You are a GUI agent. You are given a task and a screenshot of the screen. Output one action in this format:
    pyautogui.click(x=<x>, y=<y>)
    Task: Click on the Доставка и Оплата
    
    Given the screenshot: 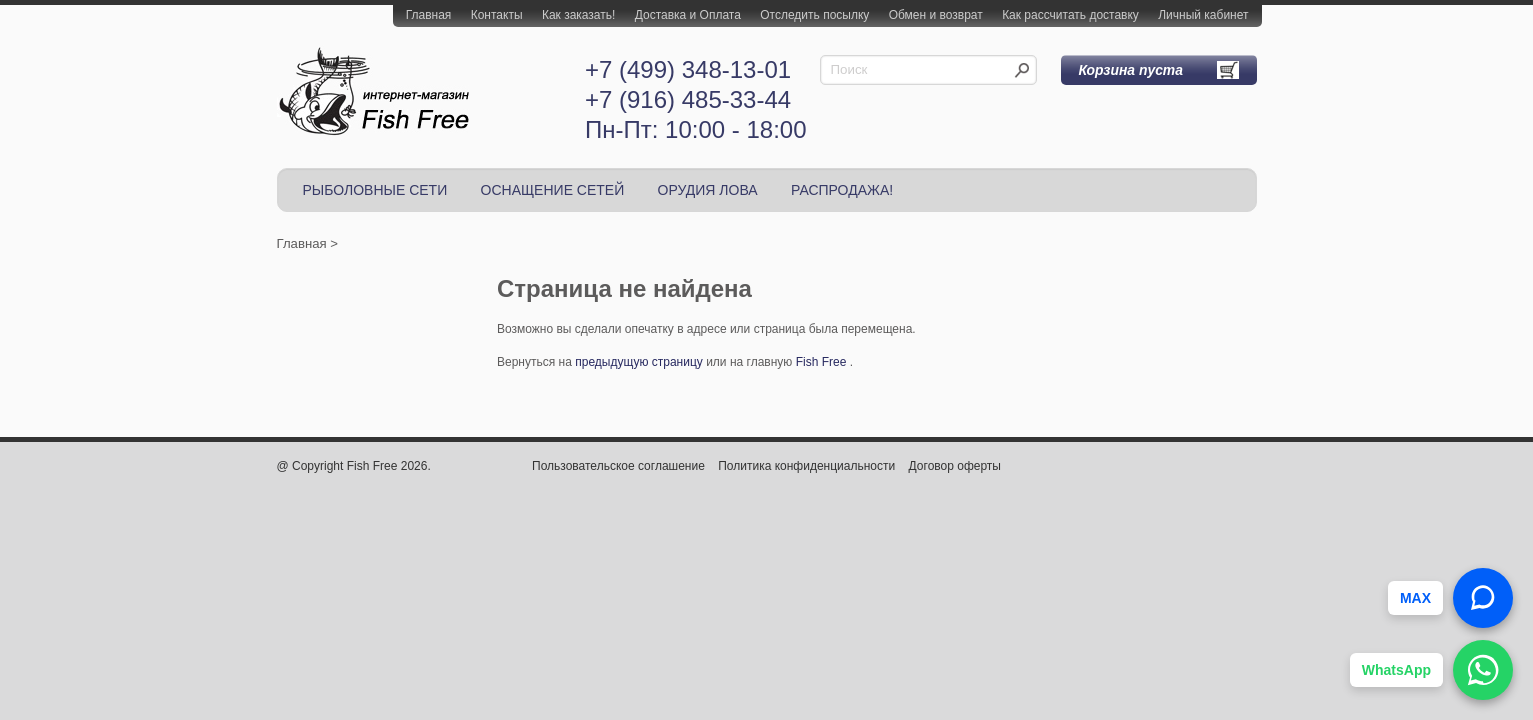 What is the action you would take?
    pyautogui.click(x=688, y=15)
    